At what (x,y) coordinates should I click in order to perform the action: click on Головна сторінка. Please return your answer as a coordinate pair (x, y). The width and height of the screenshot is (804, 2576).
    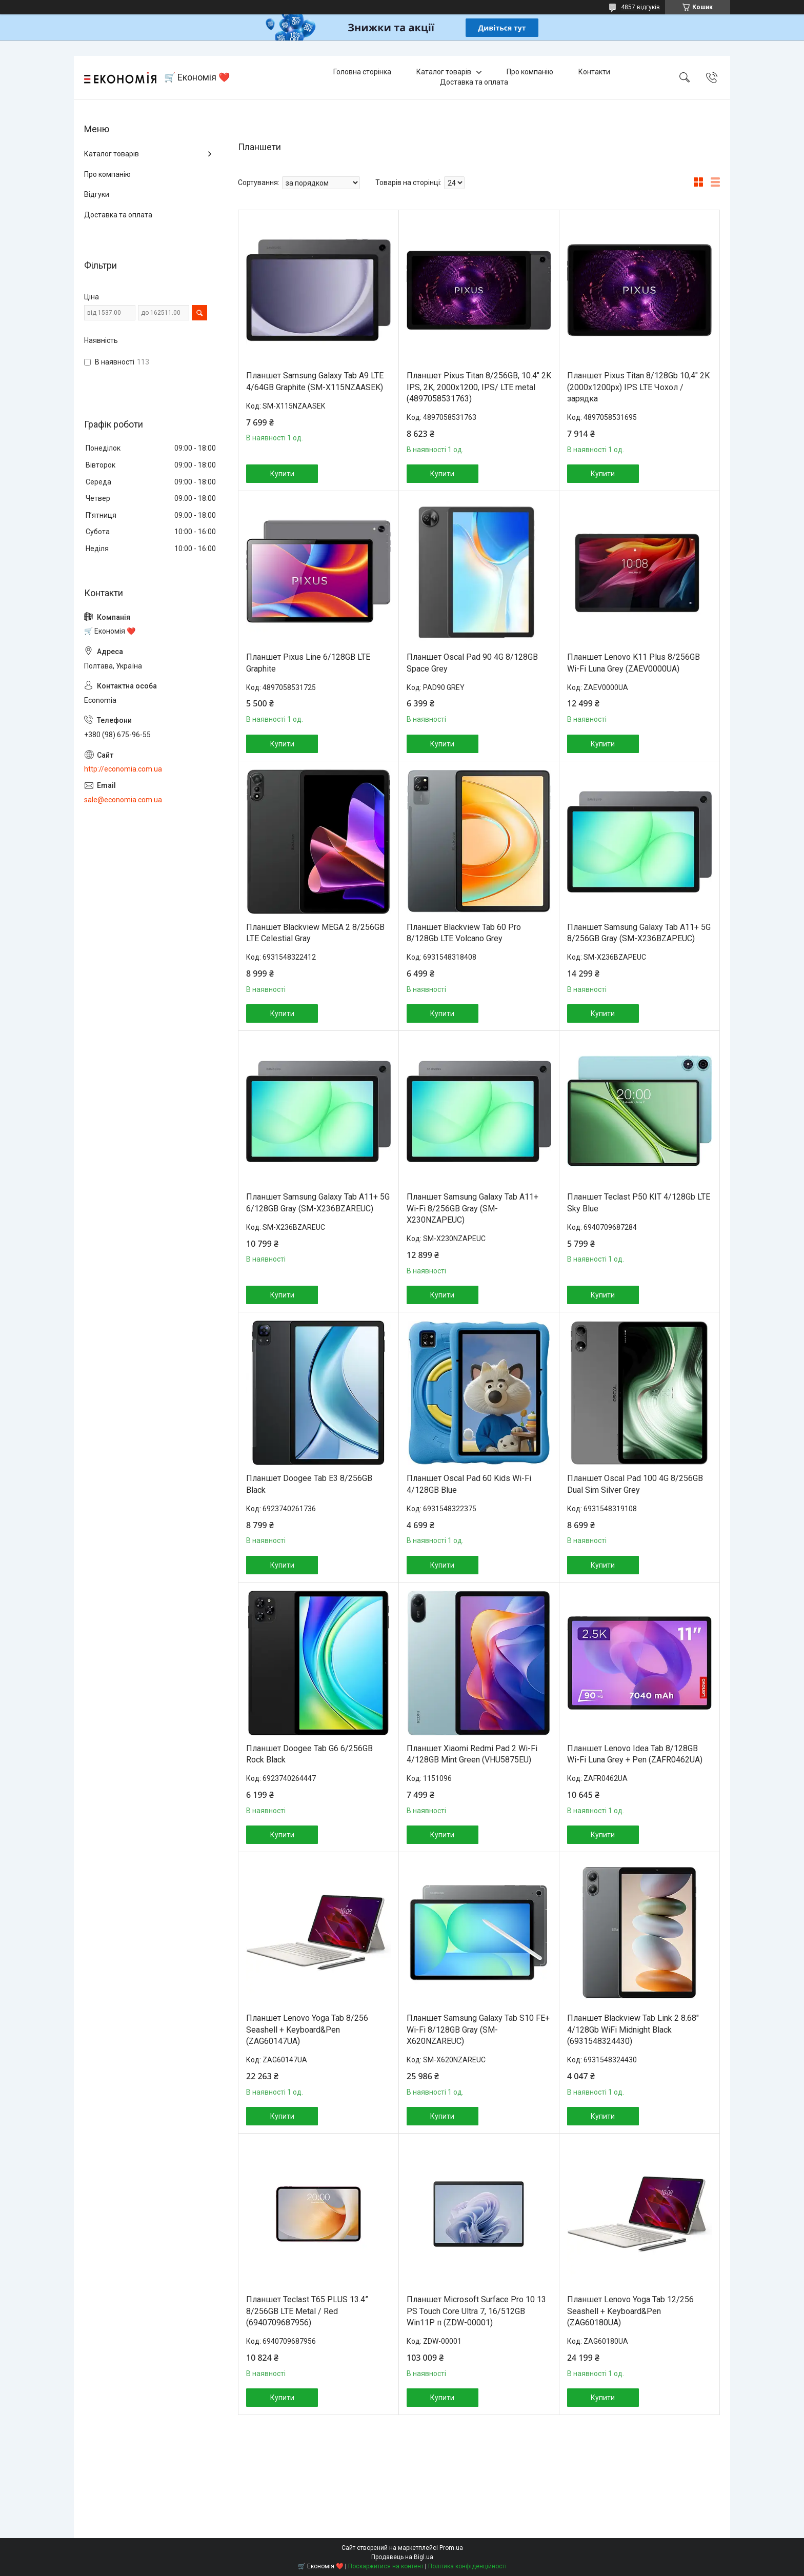
    Looking at the image, I should click on (362, 72).